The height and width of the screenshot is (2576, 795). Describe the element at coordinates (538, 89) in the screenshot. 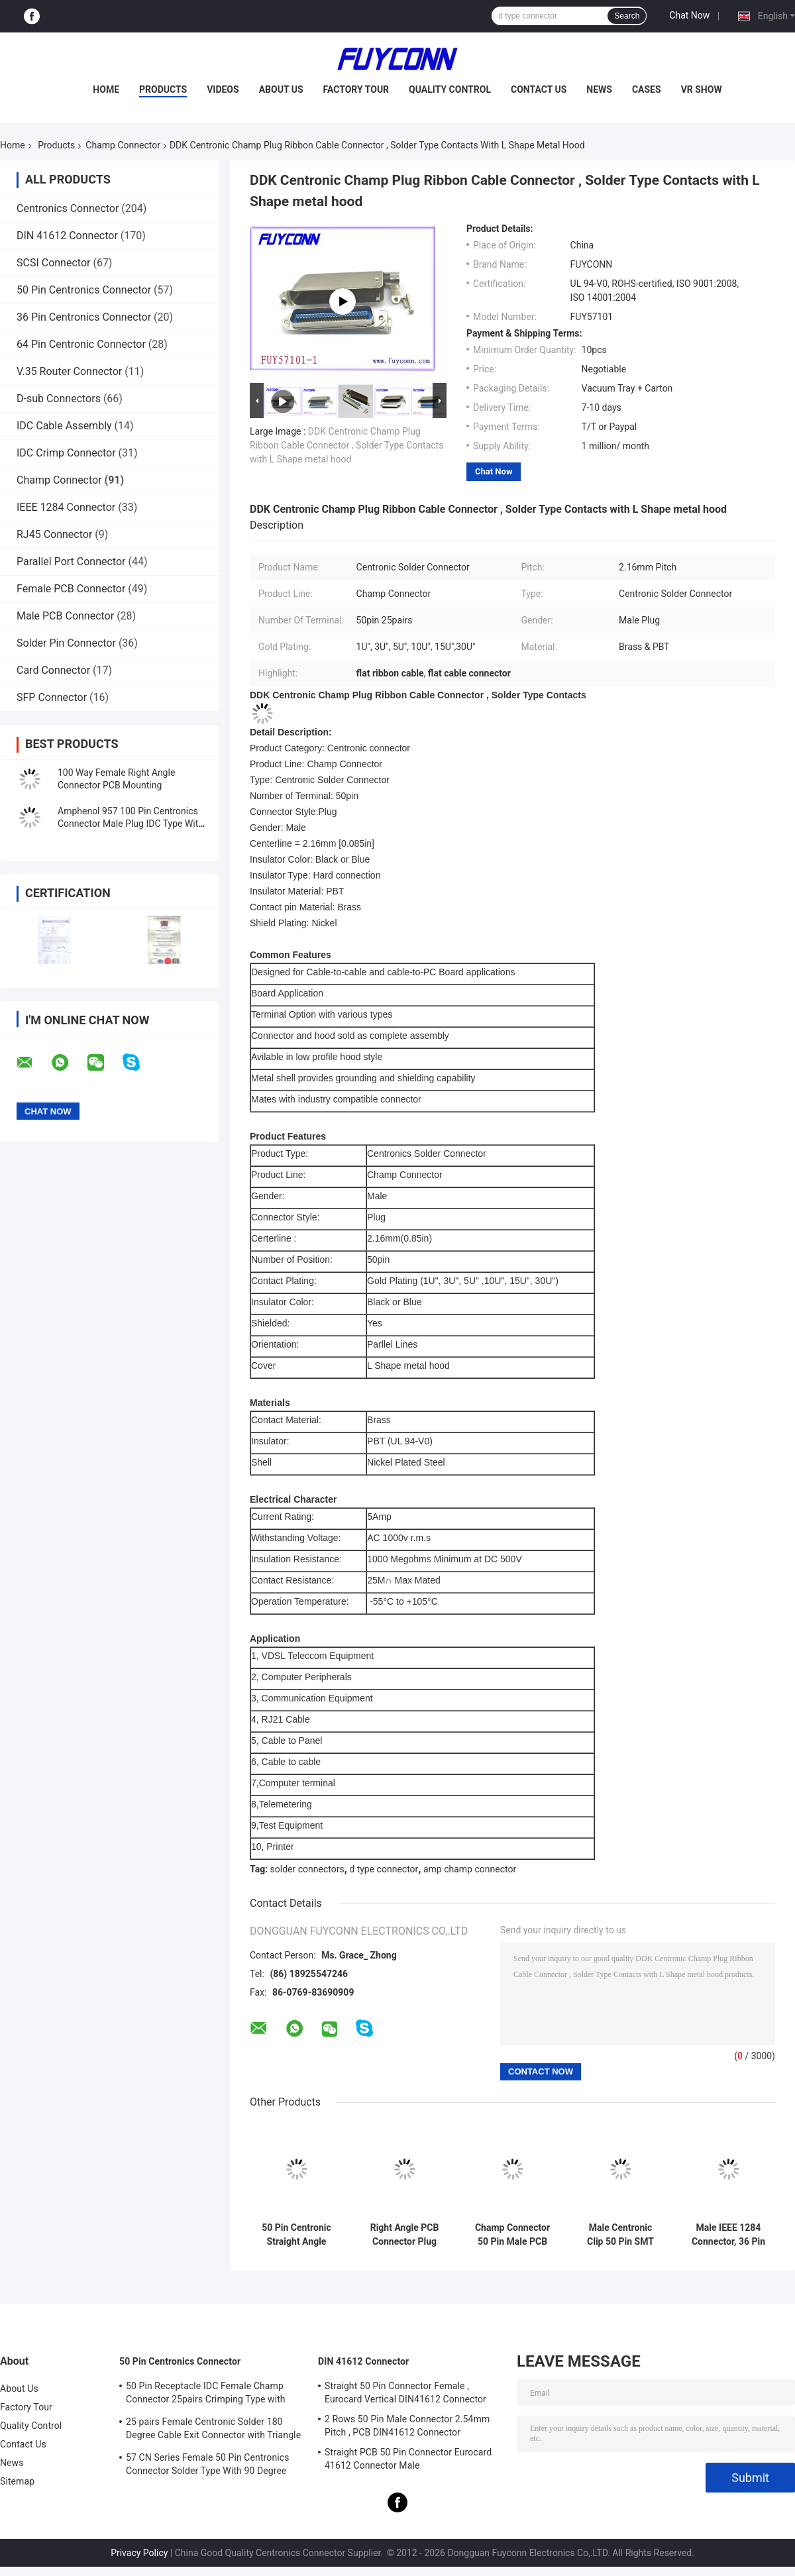

I see `Contact Us` at that location.